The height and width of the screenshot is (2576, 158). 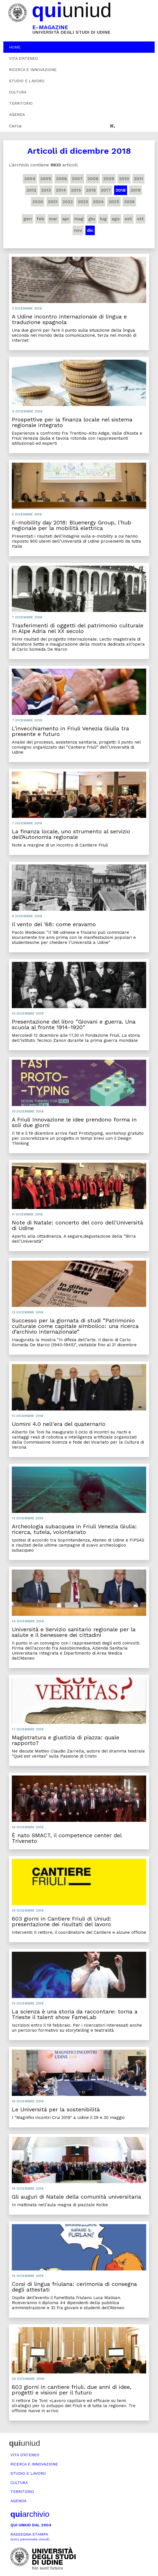 What do you see at coordinates (114, 201) in the screenshot?
I see `2025` at bounding box center [114, 201].